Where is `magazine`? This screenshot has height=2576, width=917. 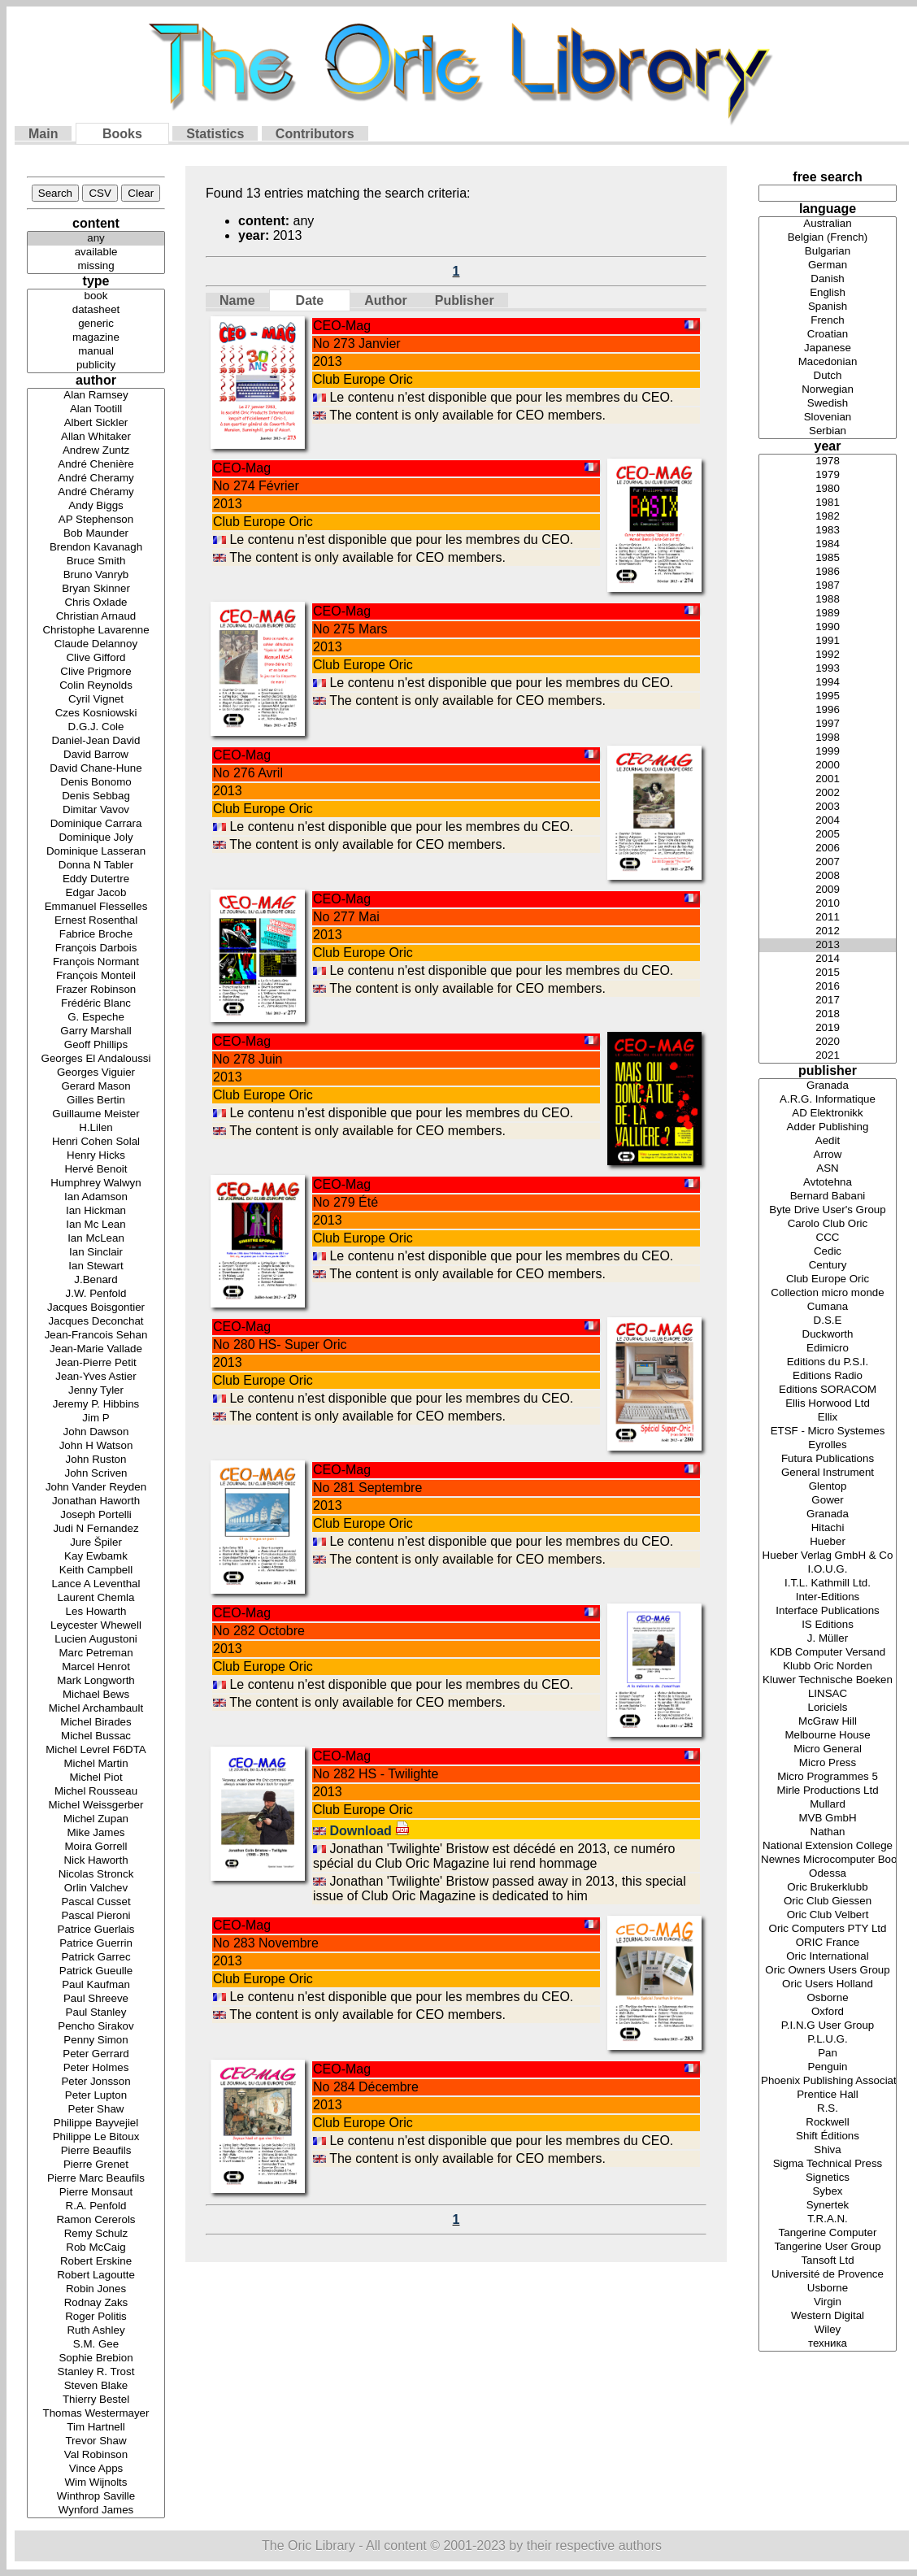 magazine is located at coordinates (96, 338).